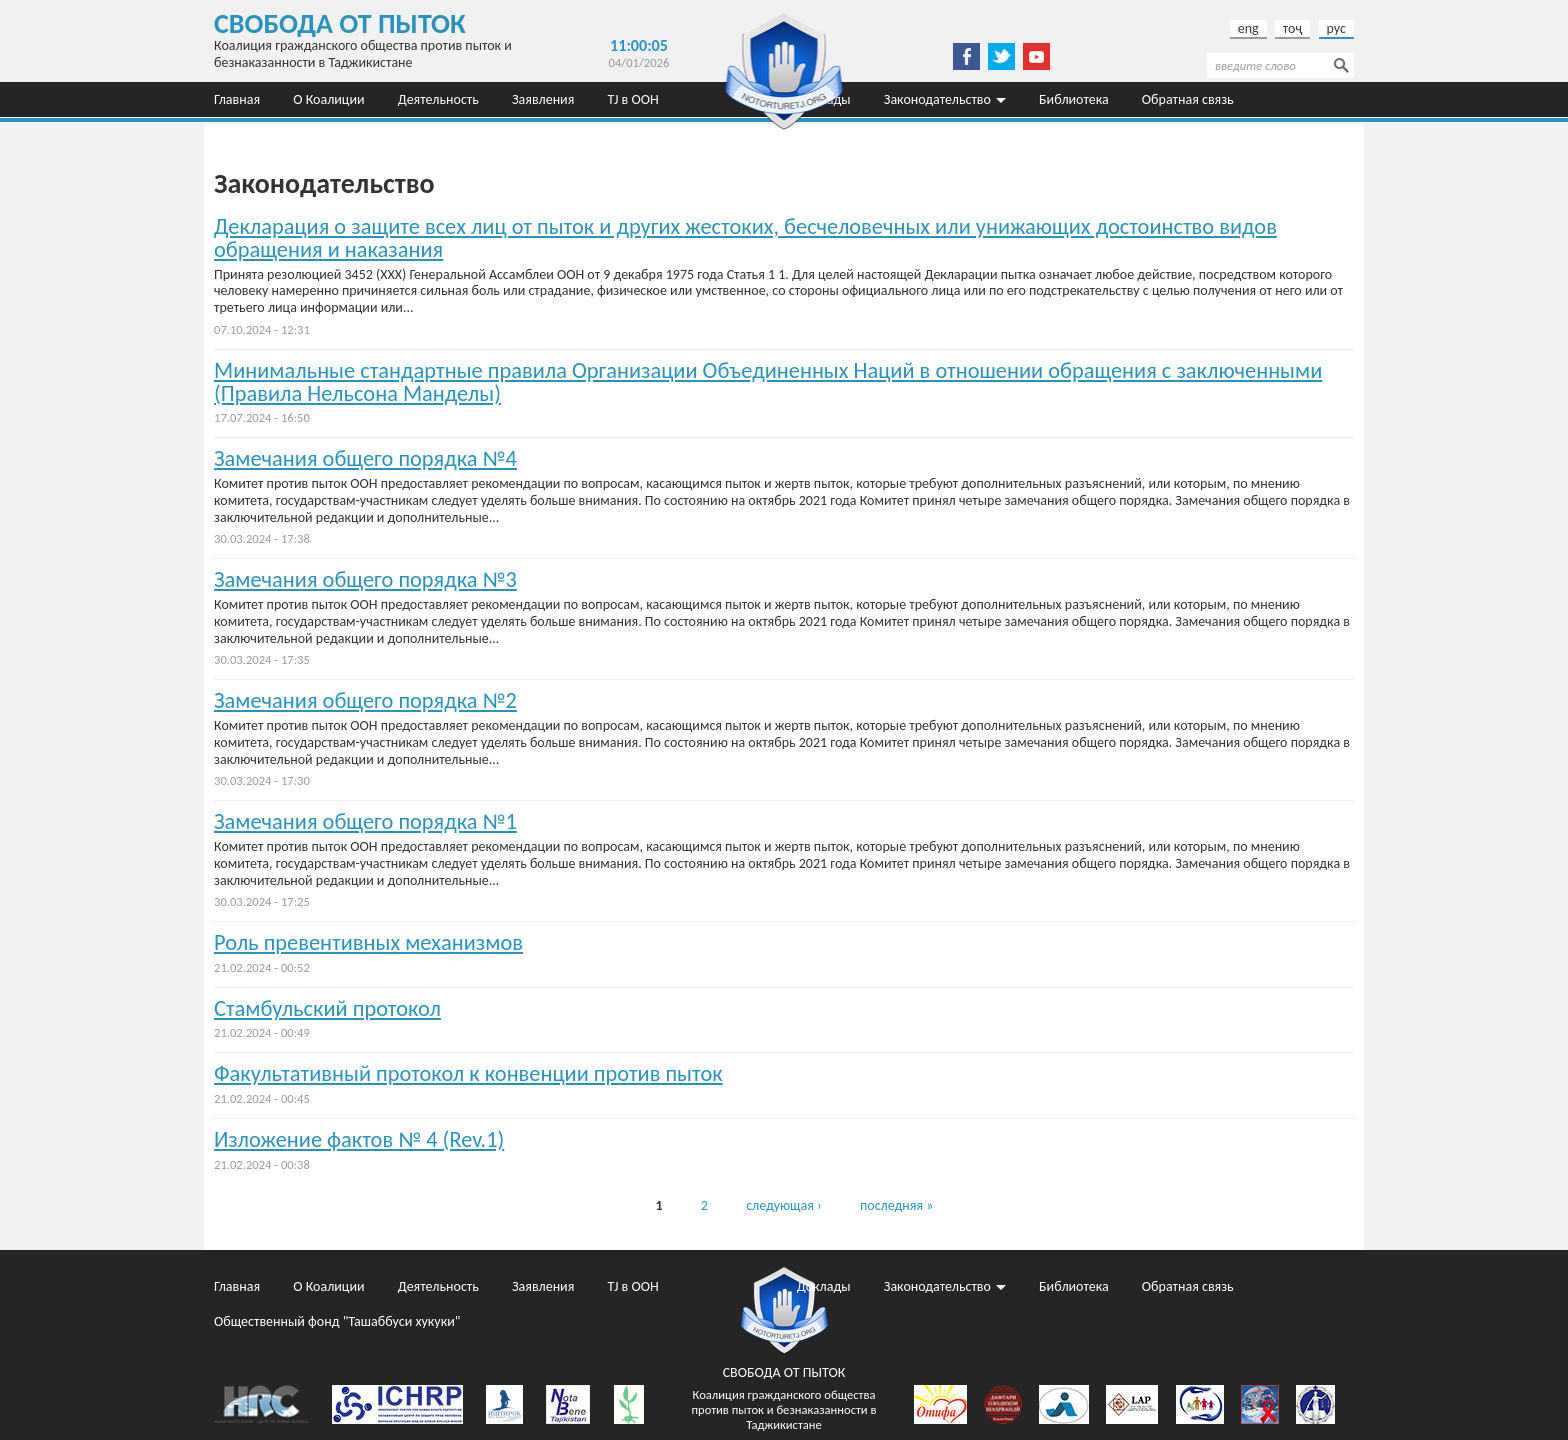 This screenshot has width=1568, height=1440. Describe the element at coordinates (365, 458) in the screenshot. I see `Замечания общего порядка №4` at that location.